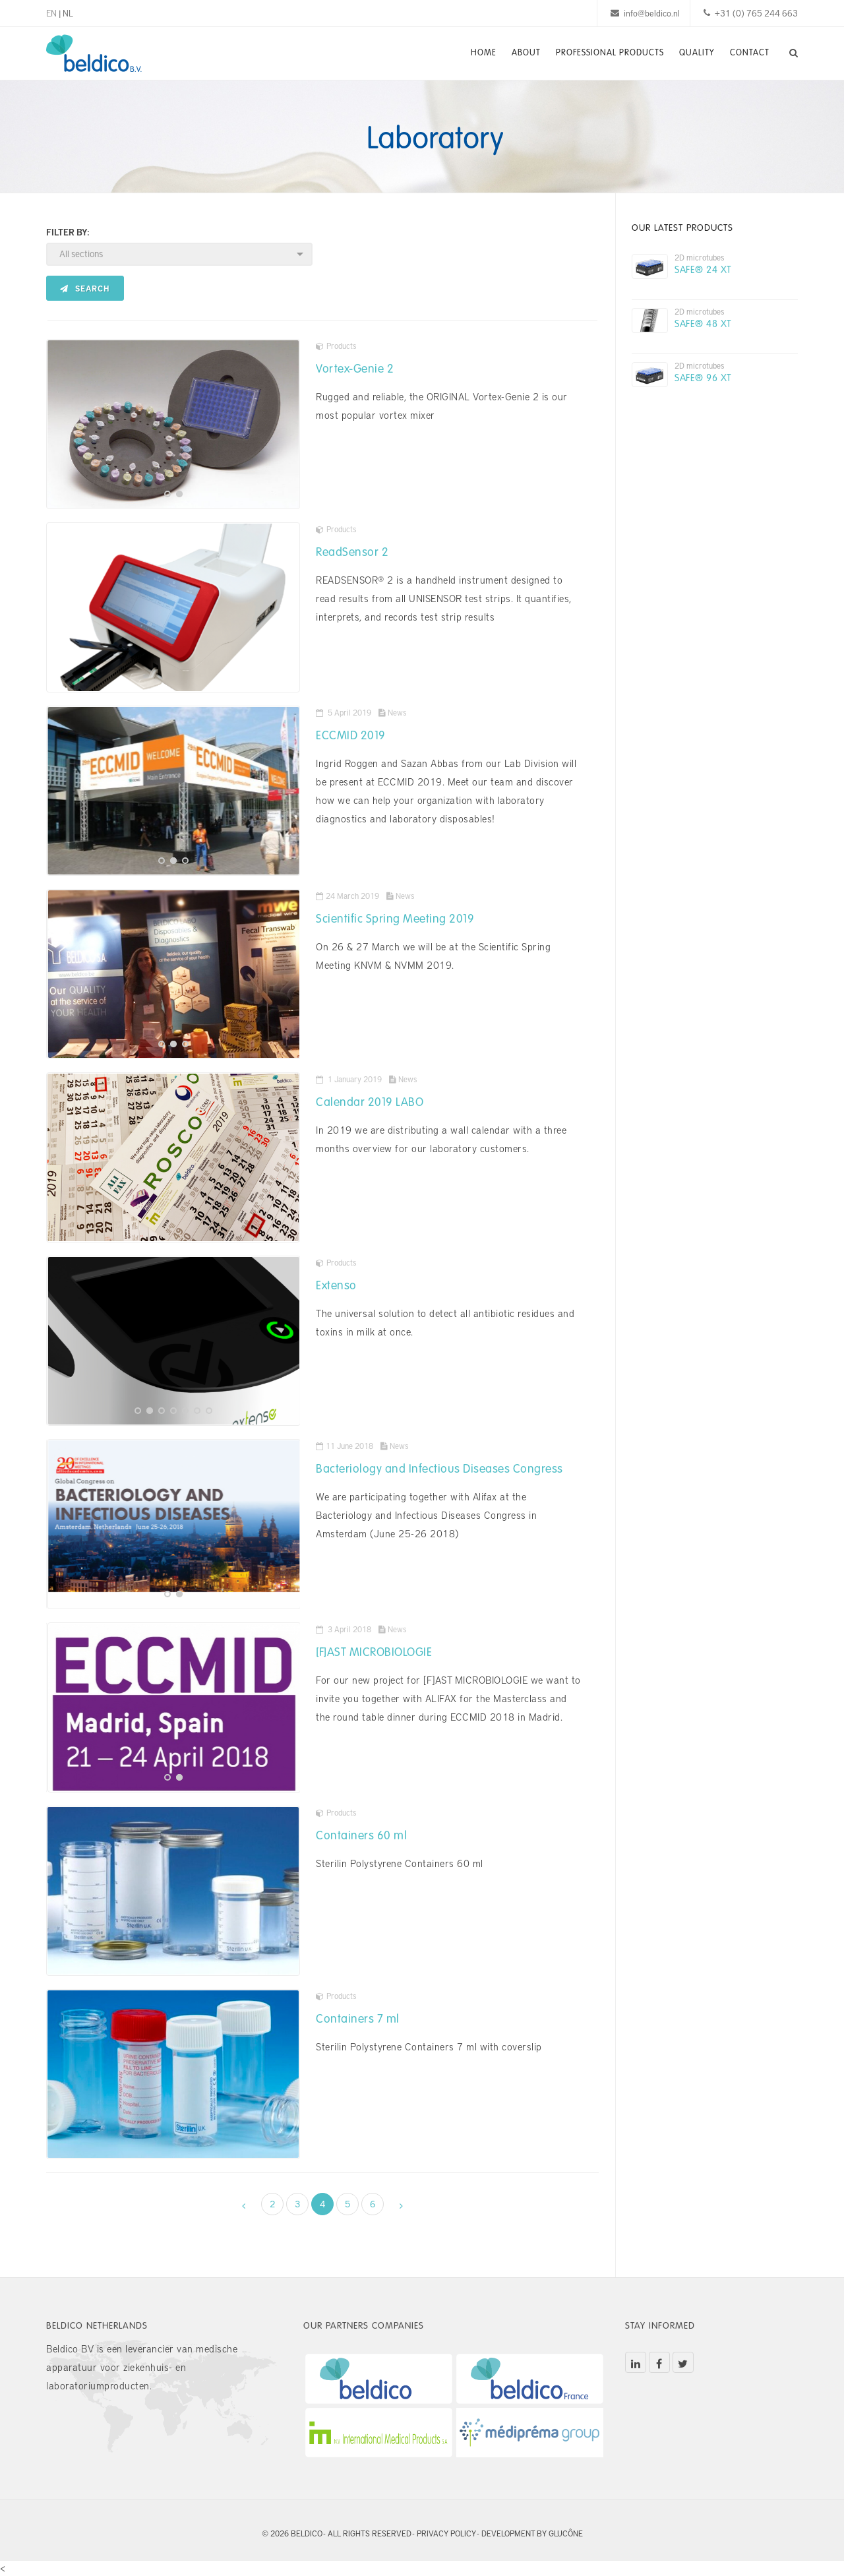  I want to click on Products, so click(336, 345).